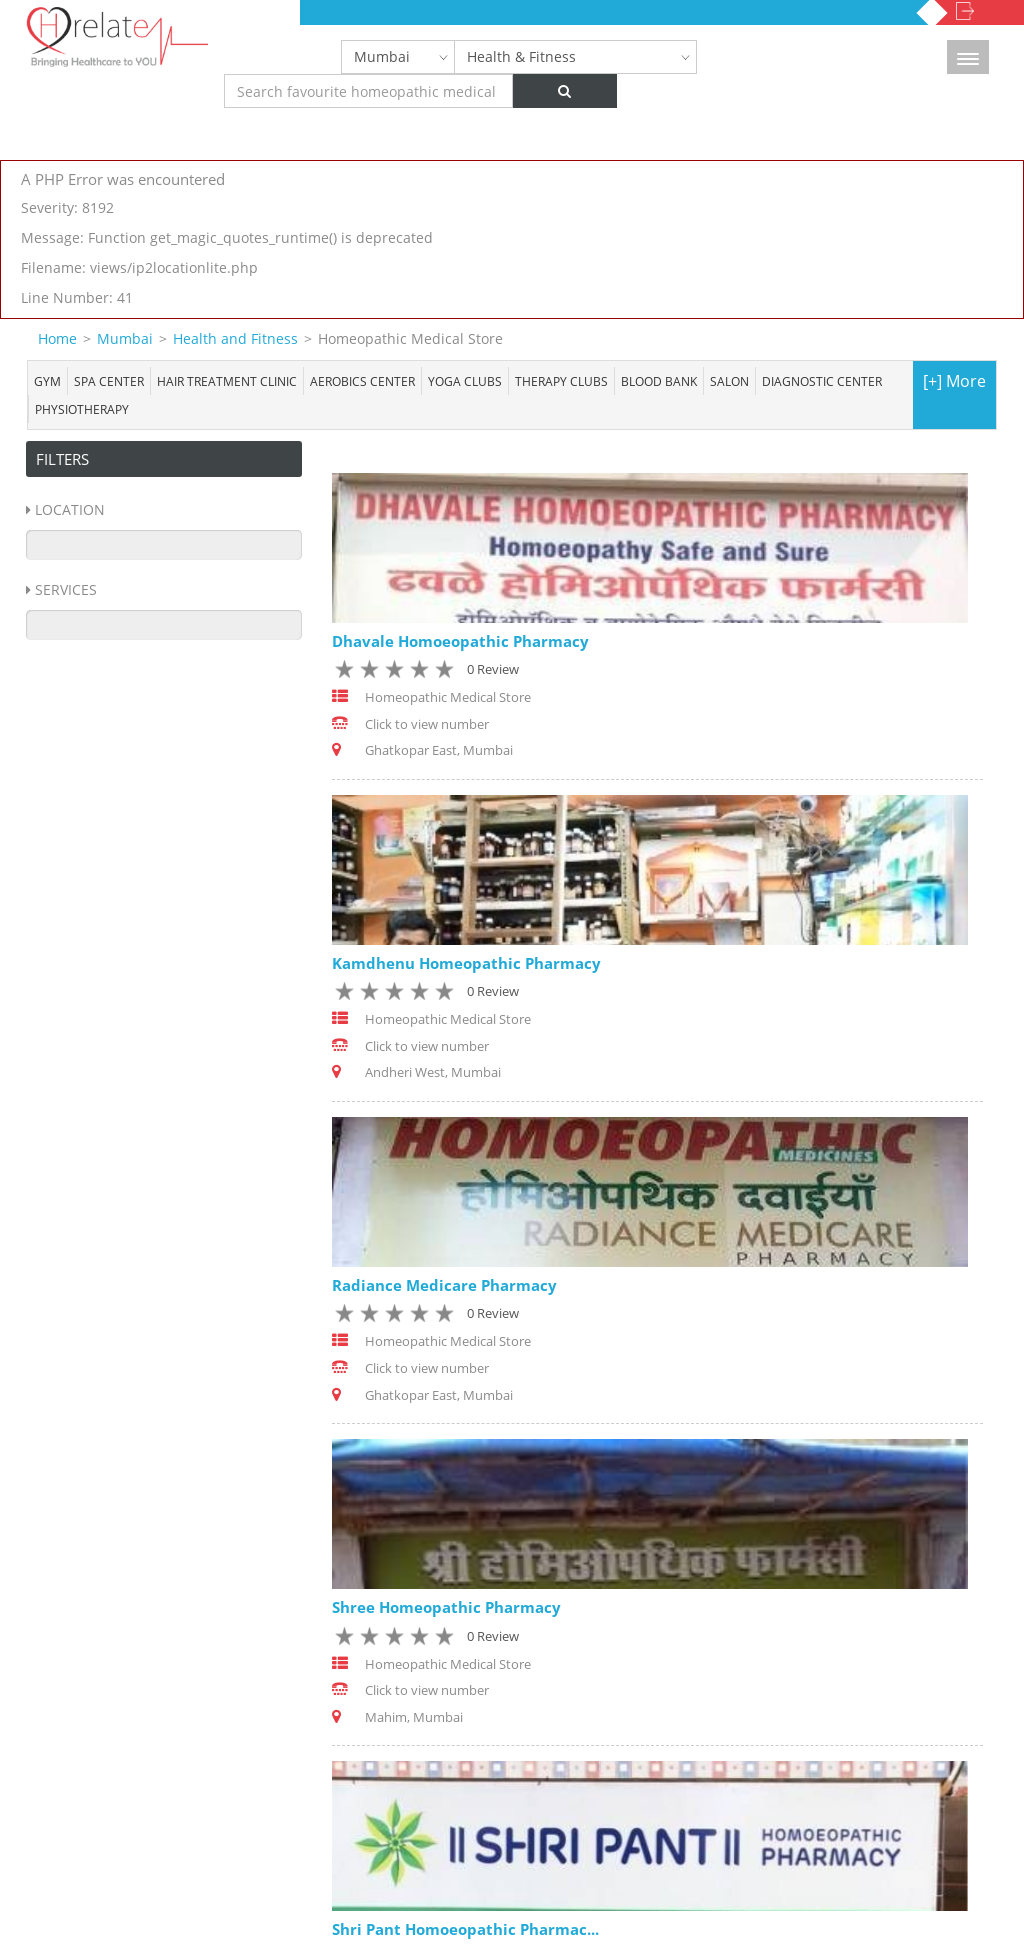 Image resolution: width=1024 pixels, height=1944 pixels. I want to click on Mumbai, so click(382, 56).